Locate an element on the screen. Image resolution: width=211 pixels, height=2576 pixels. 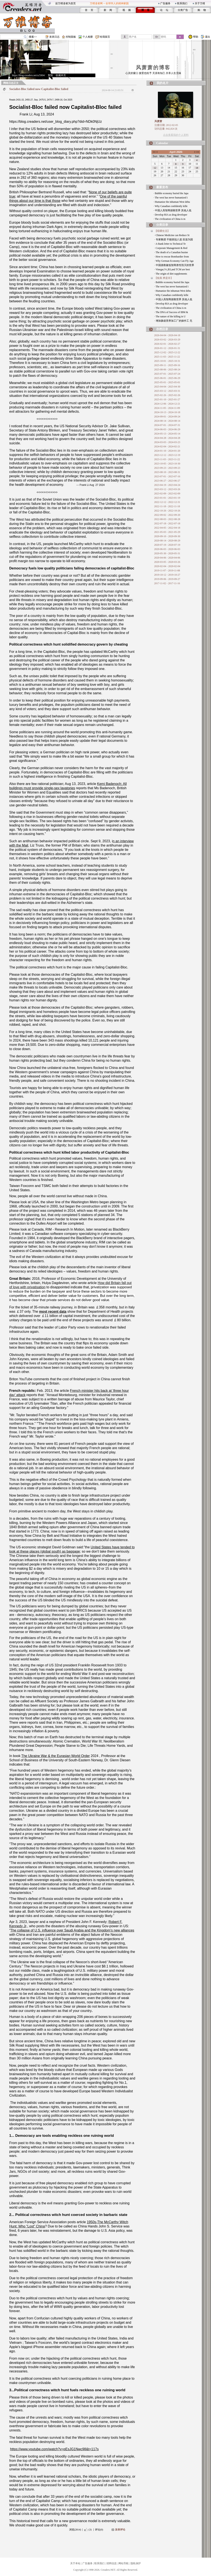
· Why Canadian confidently kille is located at coordinates (171, 206).